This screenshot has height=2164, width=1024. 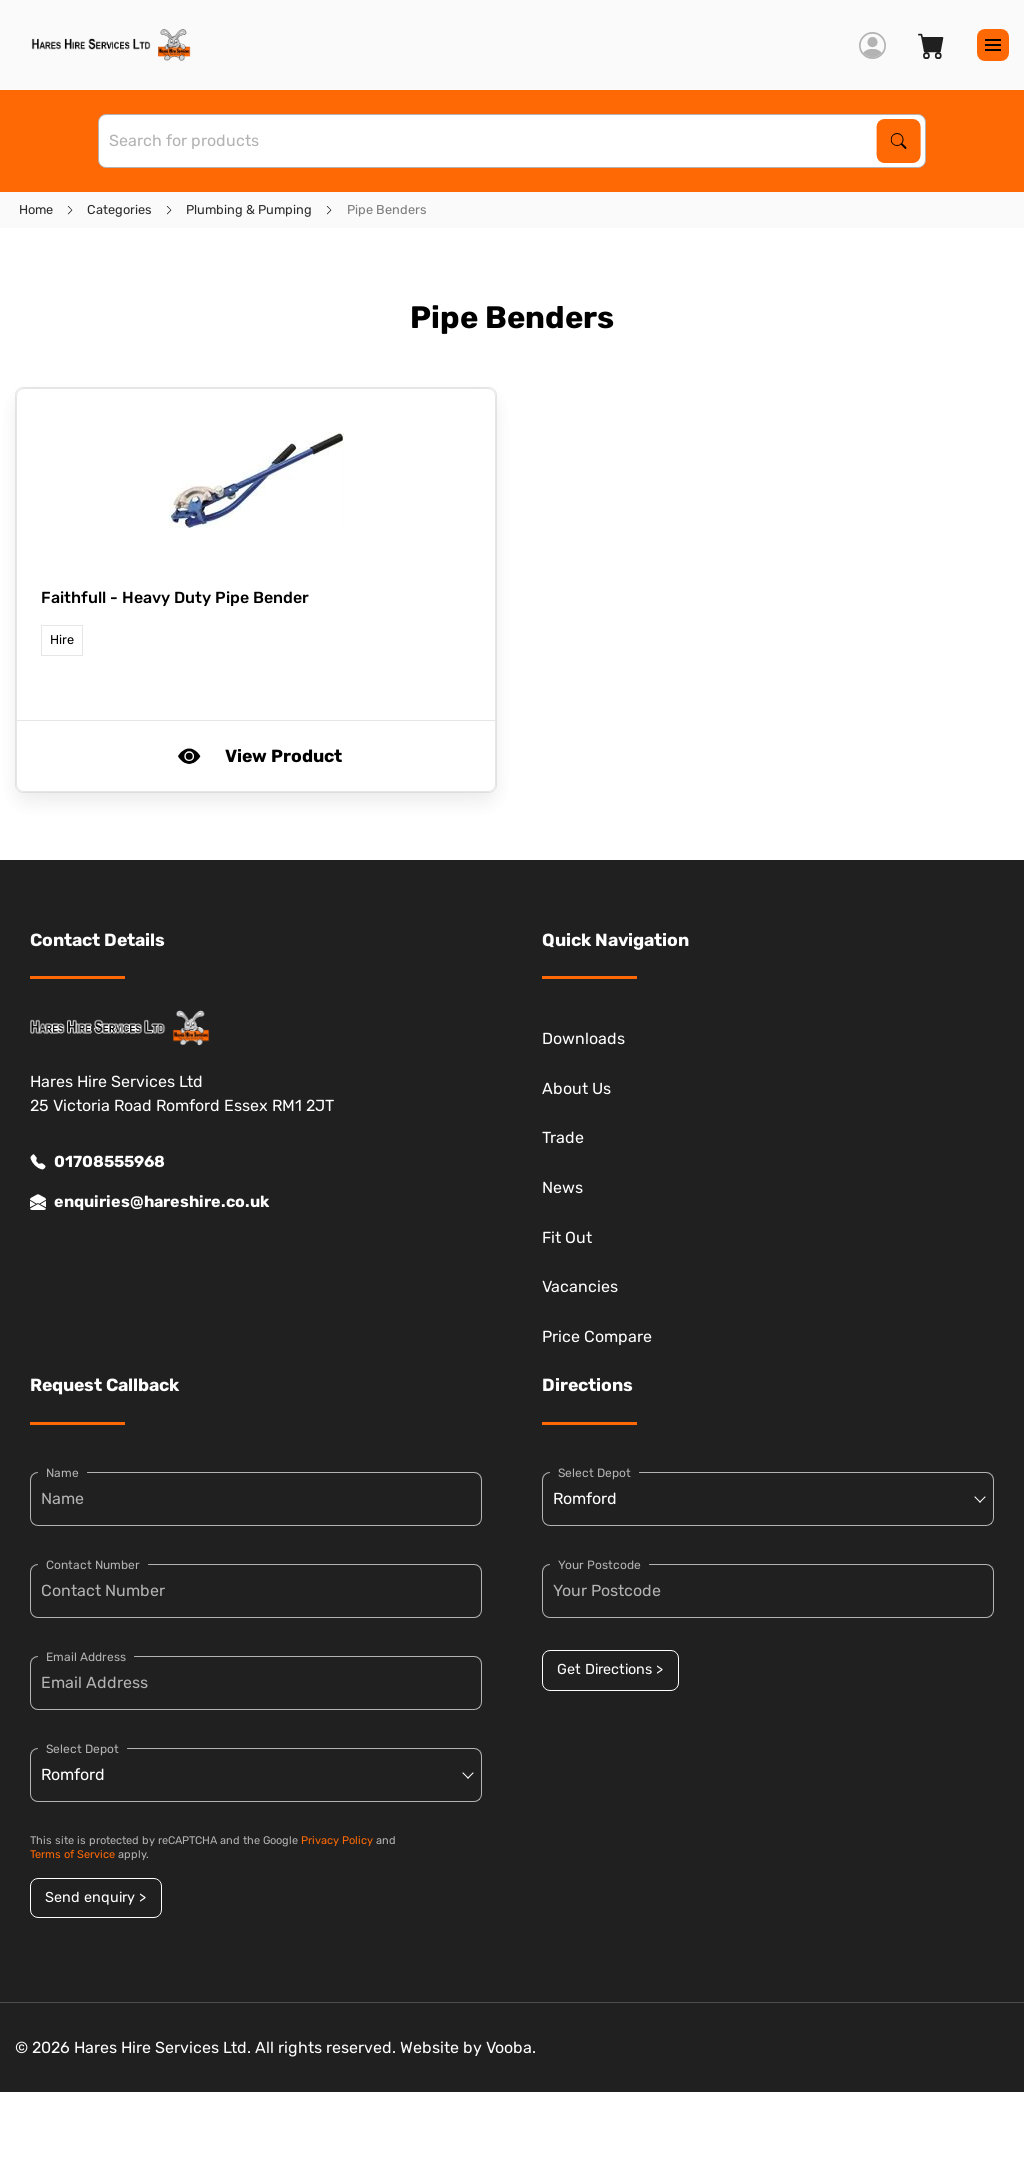 What do you see at coordinates (95, 1897) in the screenshot?
I see `Send enquiry >` at bounding box center [95, 1897].